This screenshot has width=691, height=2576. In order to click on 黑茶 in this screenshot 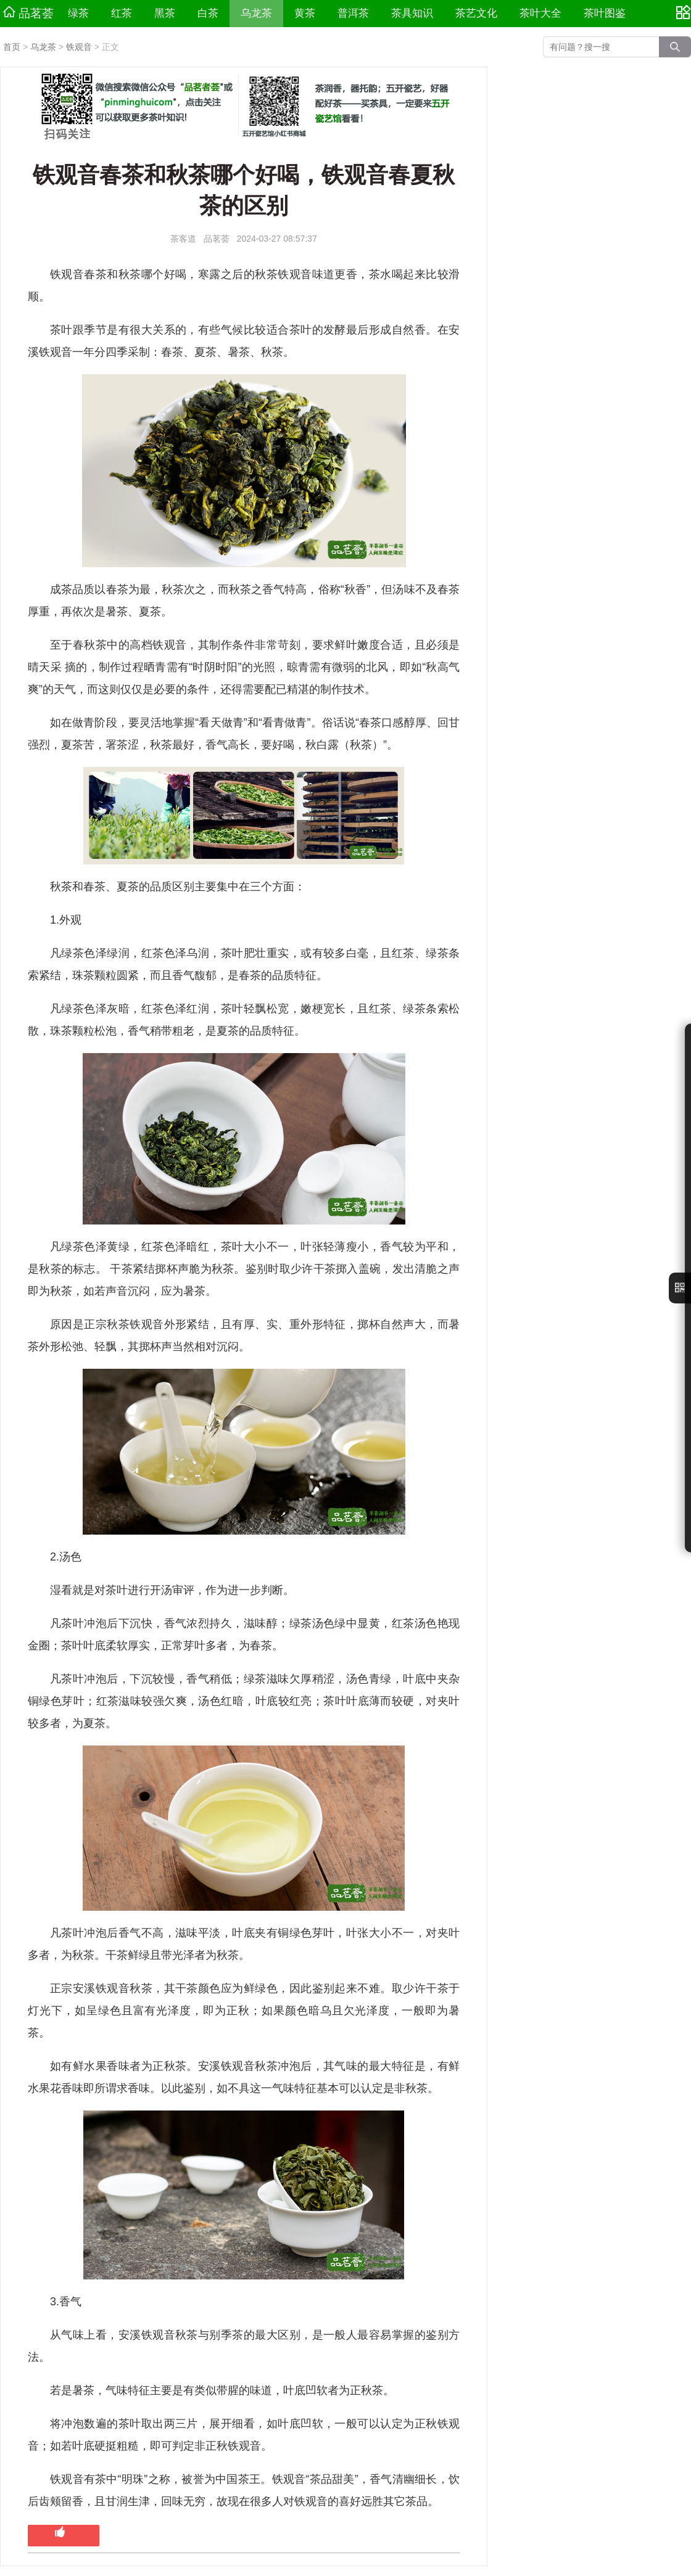, I will do `click(164, 13)`.